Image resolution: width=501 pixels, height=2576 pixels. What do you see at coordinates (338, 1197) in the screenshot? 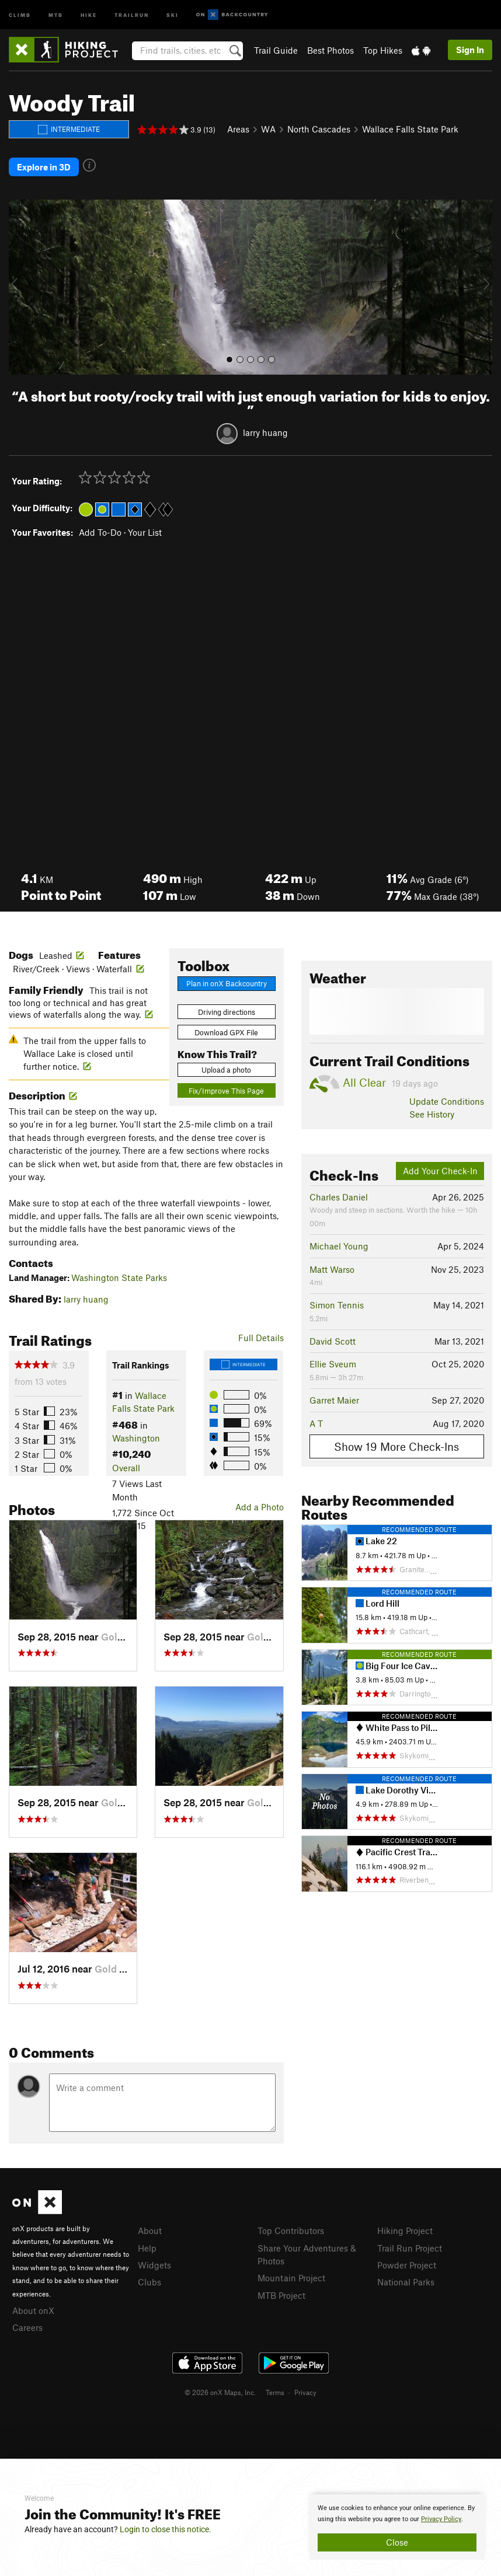
I see `Charles Daniel` at bounding box center [338, 1197].